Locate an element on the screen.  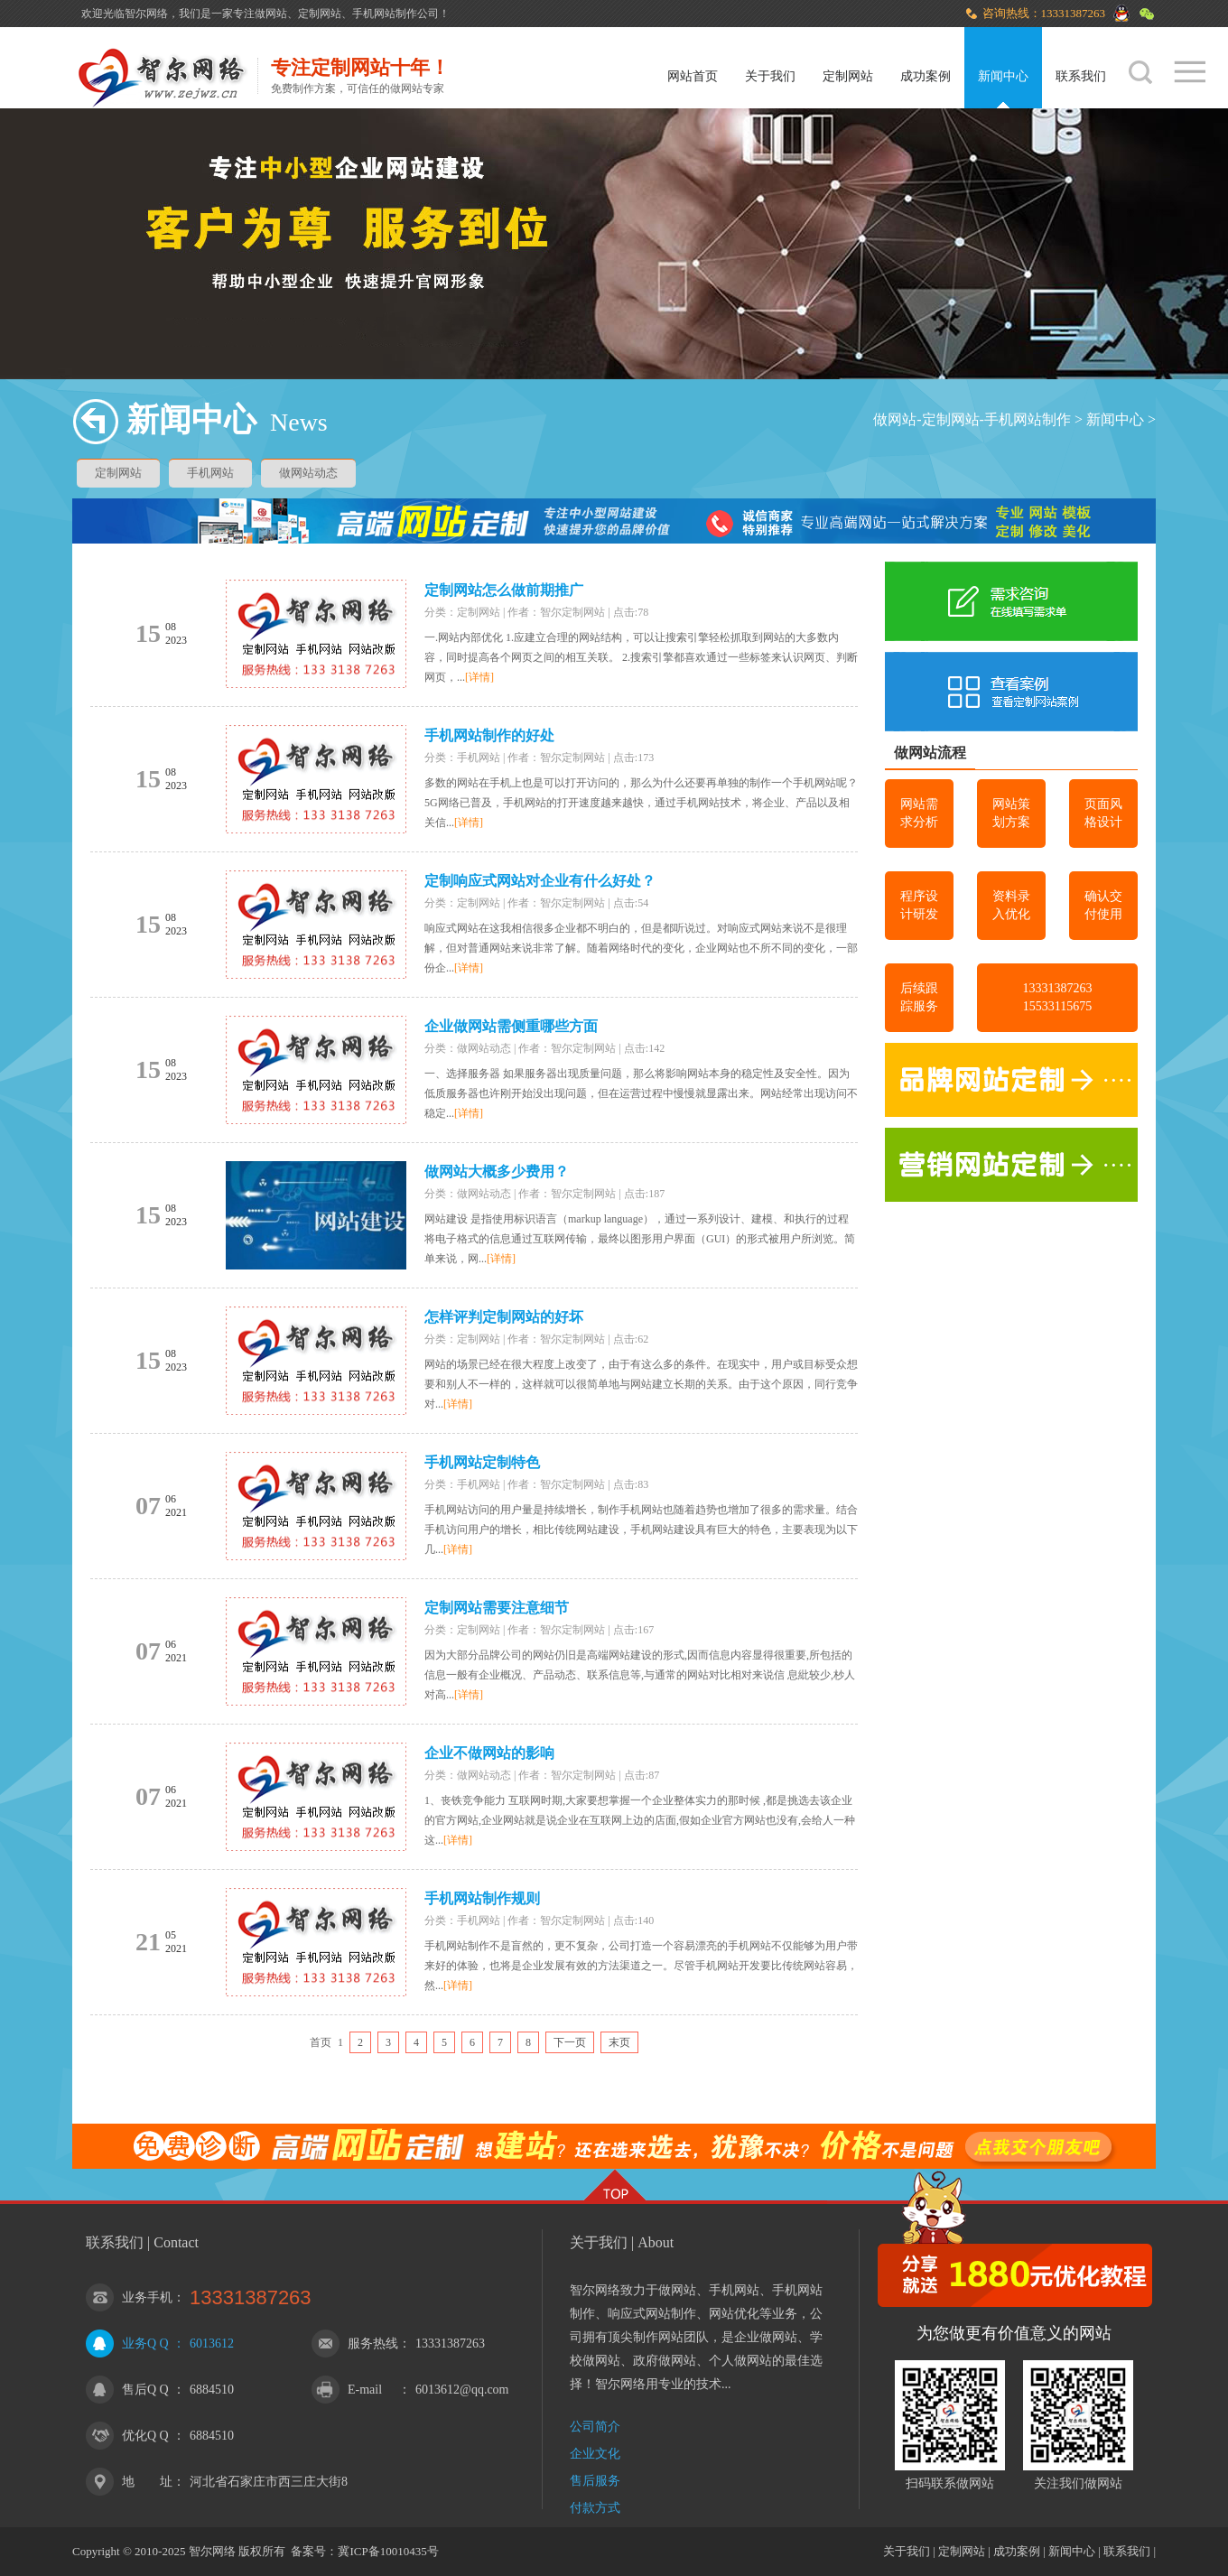
做网站大概多少费用？ is located at coordinates (496, 1171).